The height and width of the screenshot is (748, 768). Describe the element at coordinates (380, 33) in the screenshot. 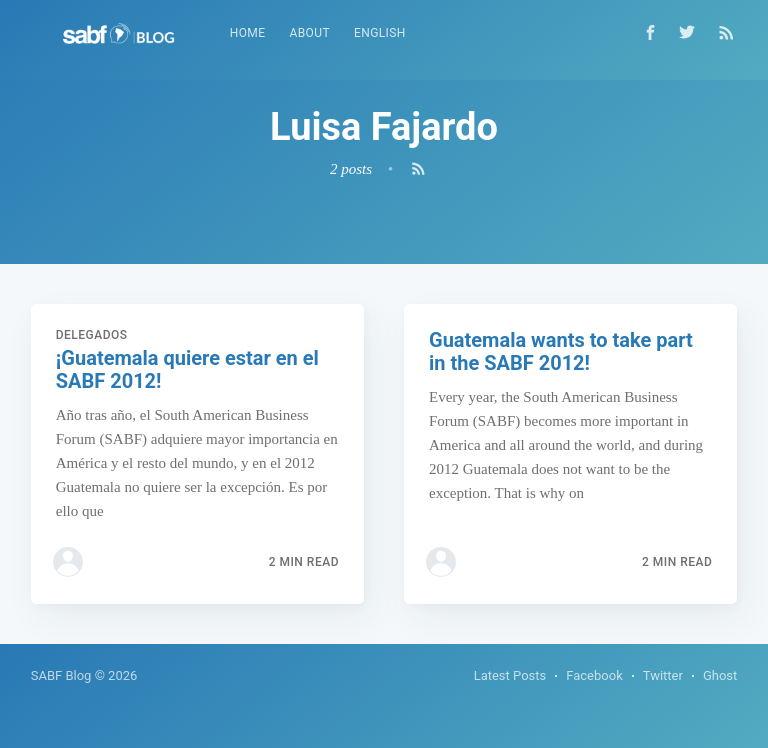

I see `English` at that location.